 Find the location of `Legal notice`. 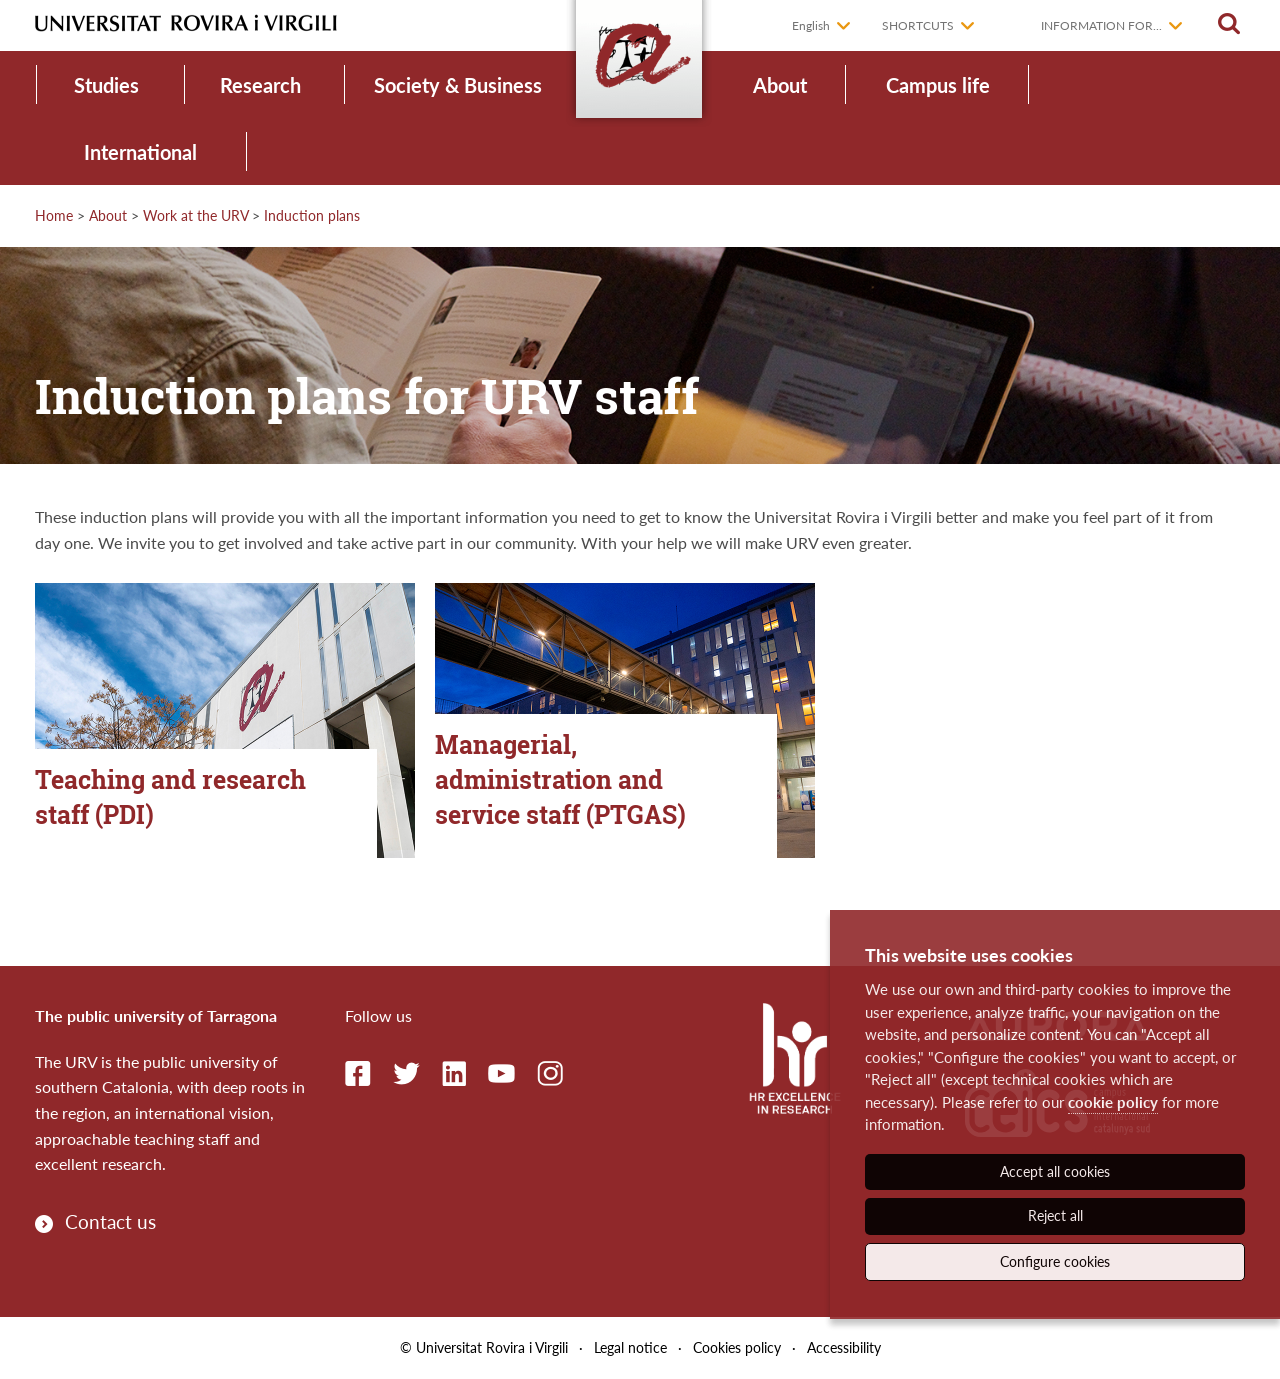

Legal notice is located at coordinates (630, 1347).